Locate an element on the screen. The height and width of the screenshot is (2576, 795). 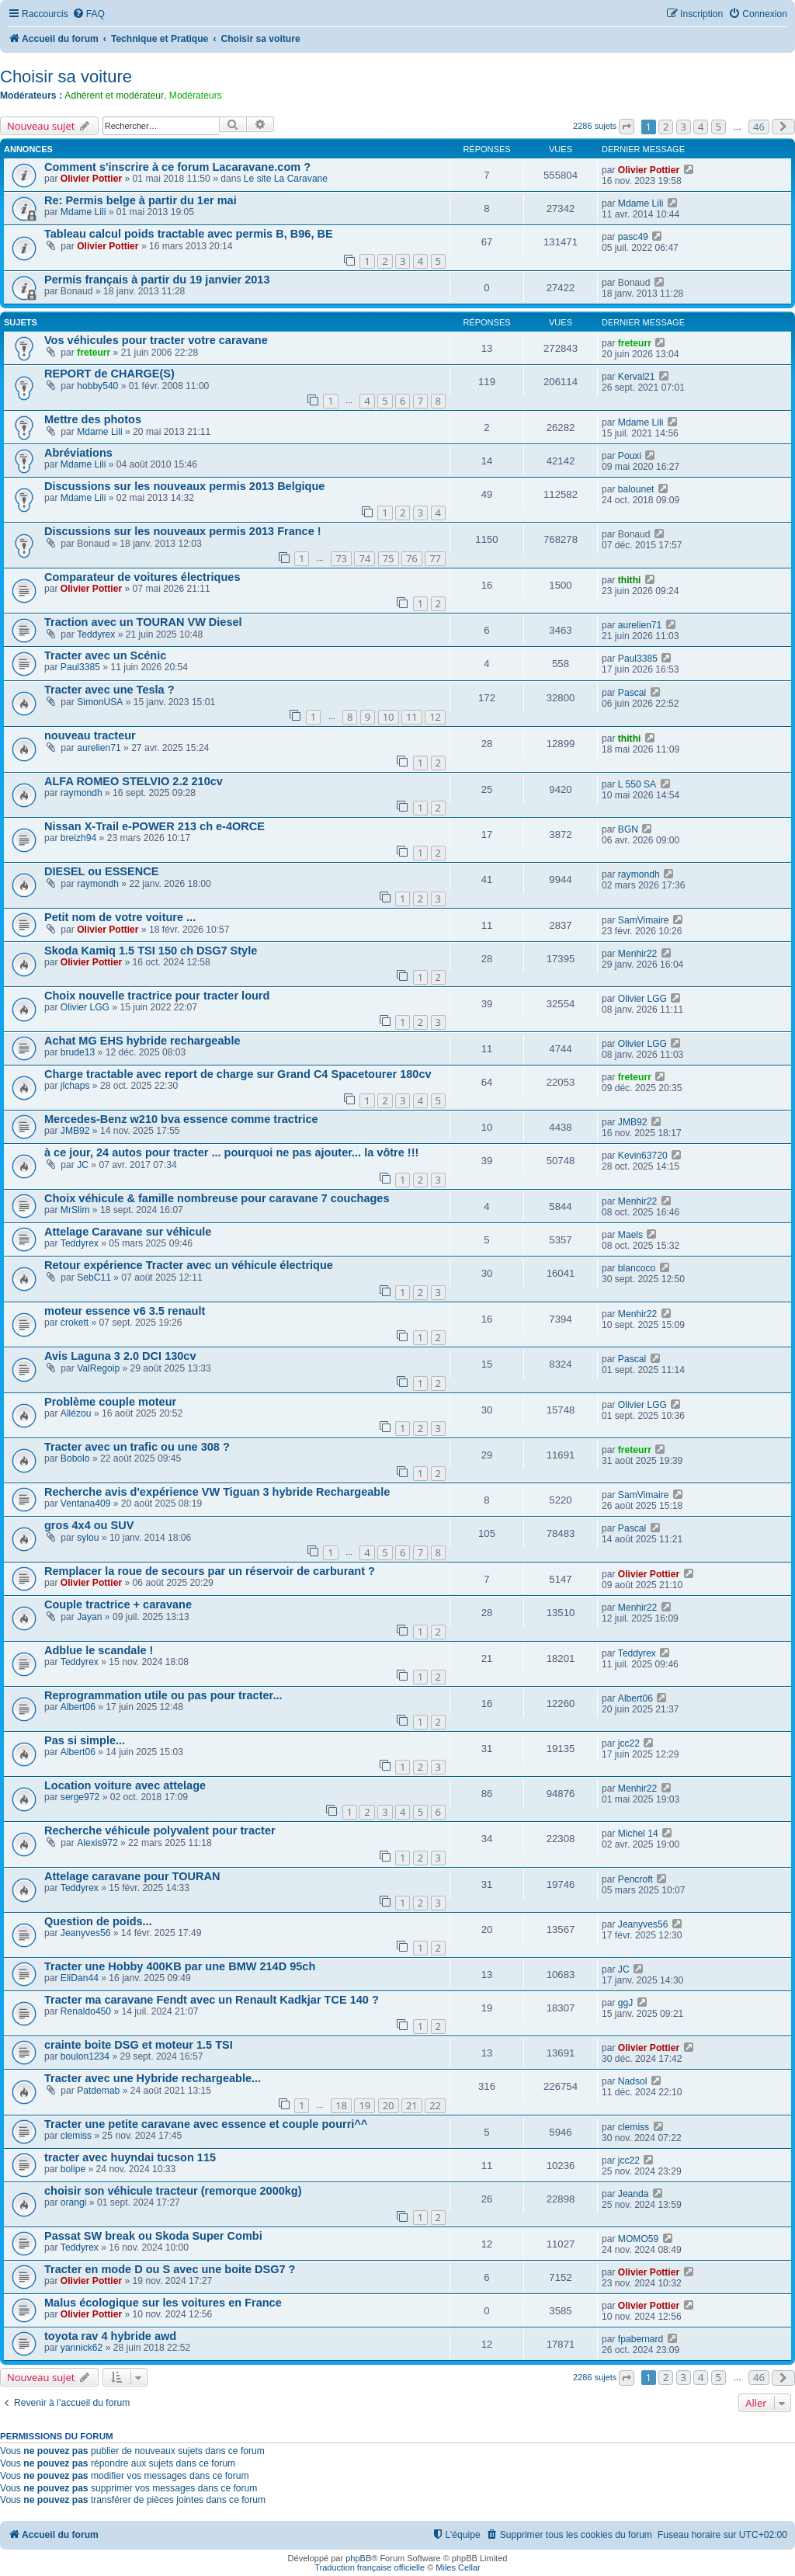
boulon1234 is located at coordinates (85, 2056).